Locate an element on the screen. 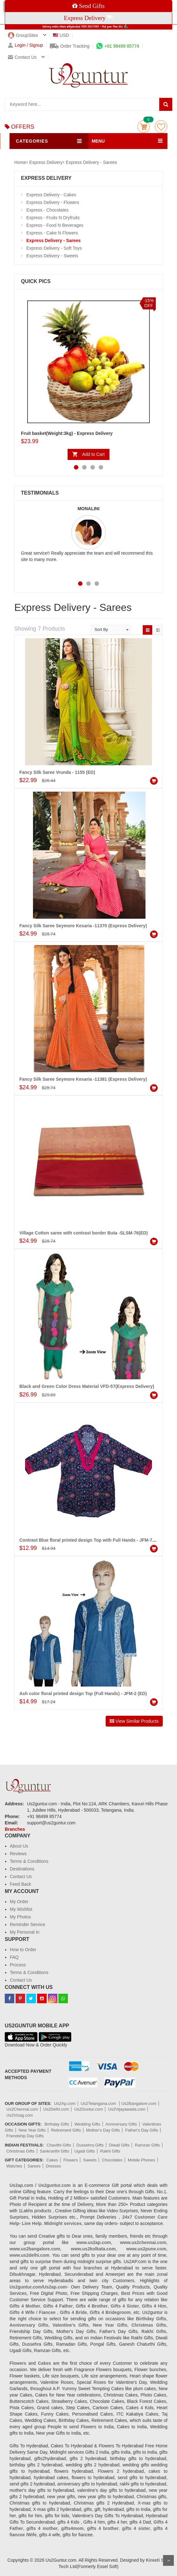 The image size is (177, 2576). Reviews is located at coordinates (18, 1853).